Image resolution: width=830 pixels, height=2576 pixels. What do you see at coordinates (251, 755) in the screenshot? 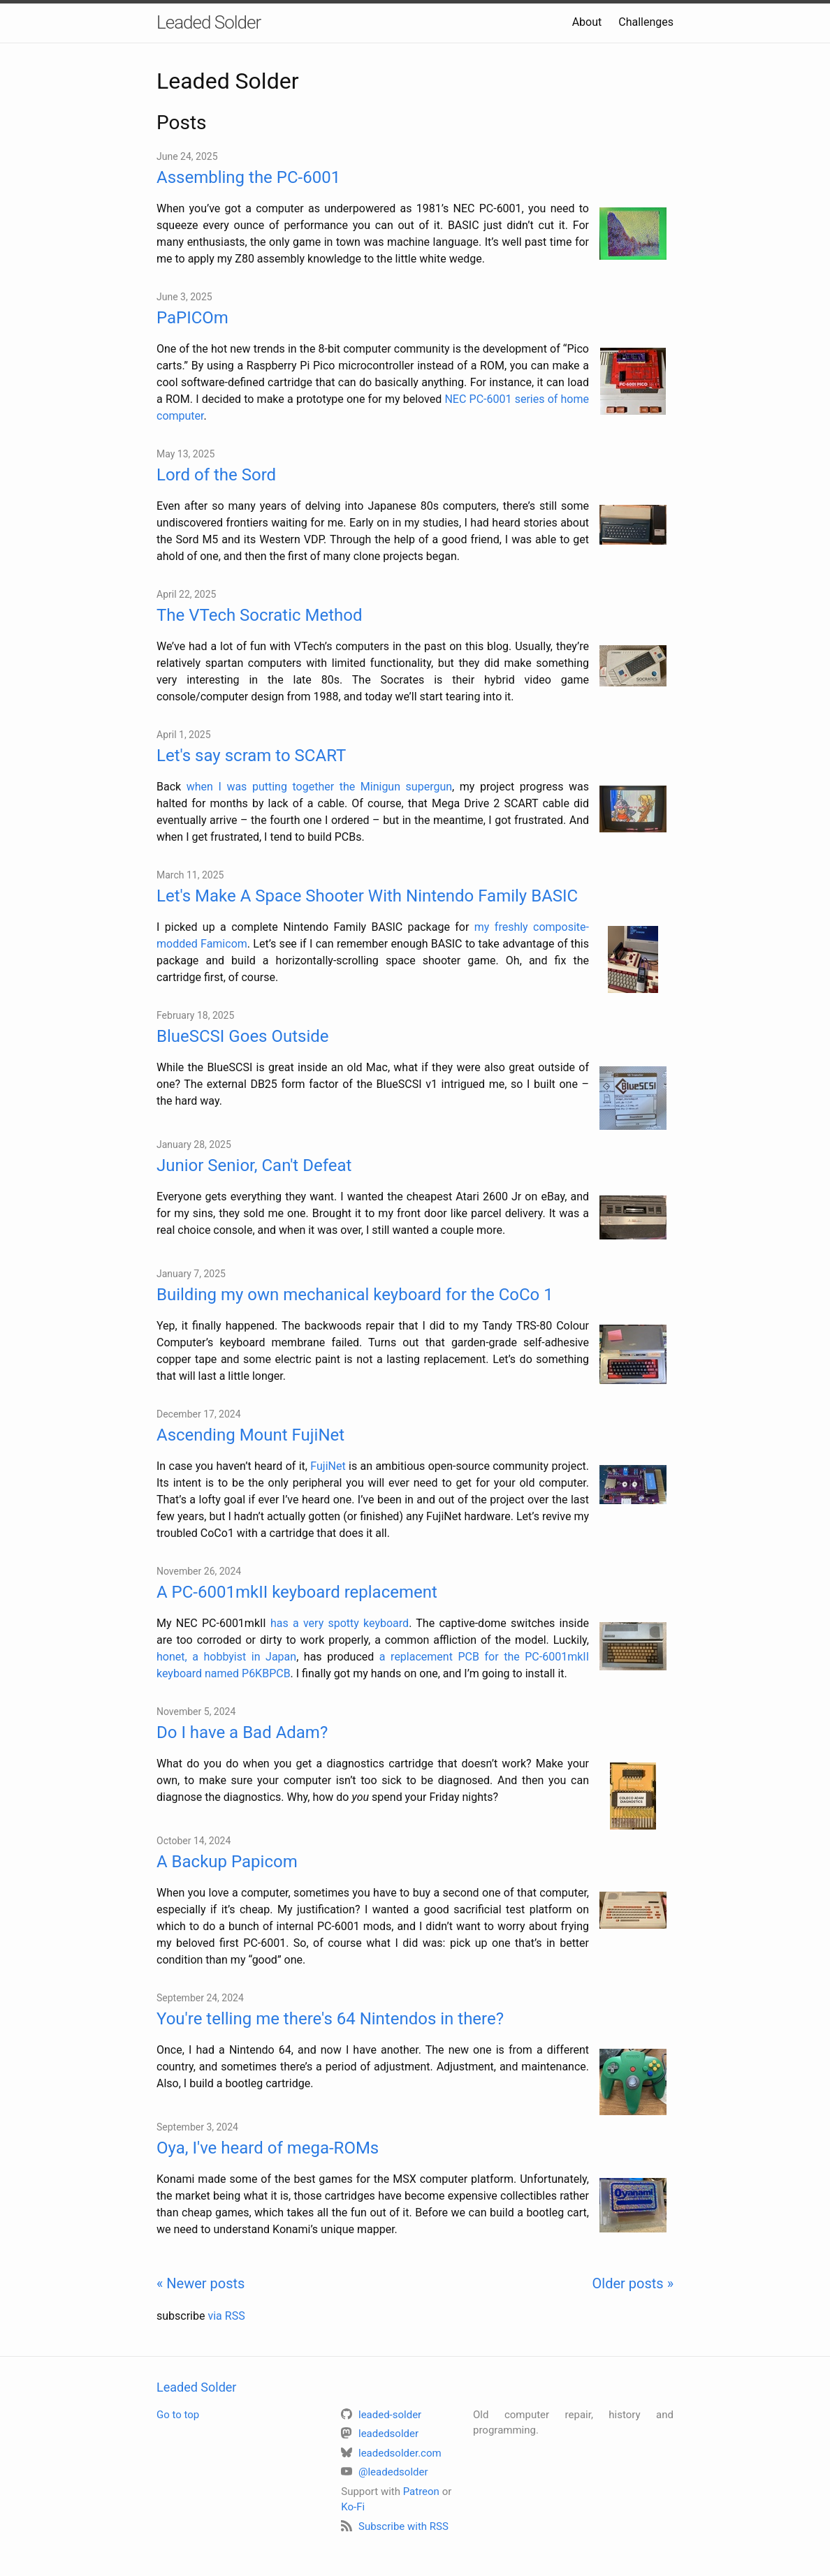
I see `Let's say scram to SCART` at bounding box center [251, 755].